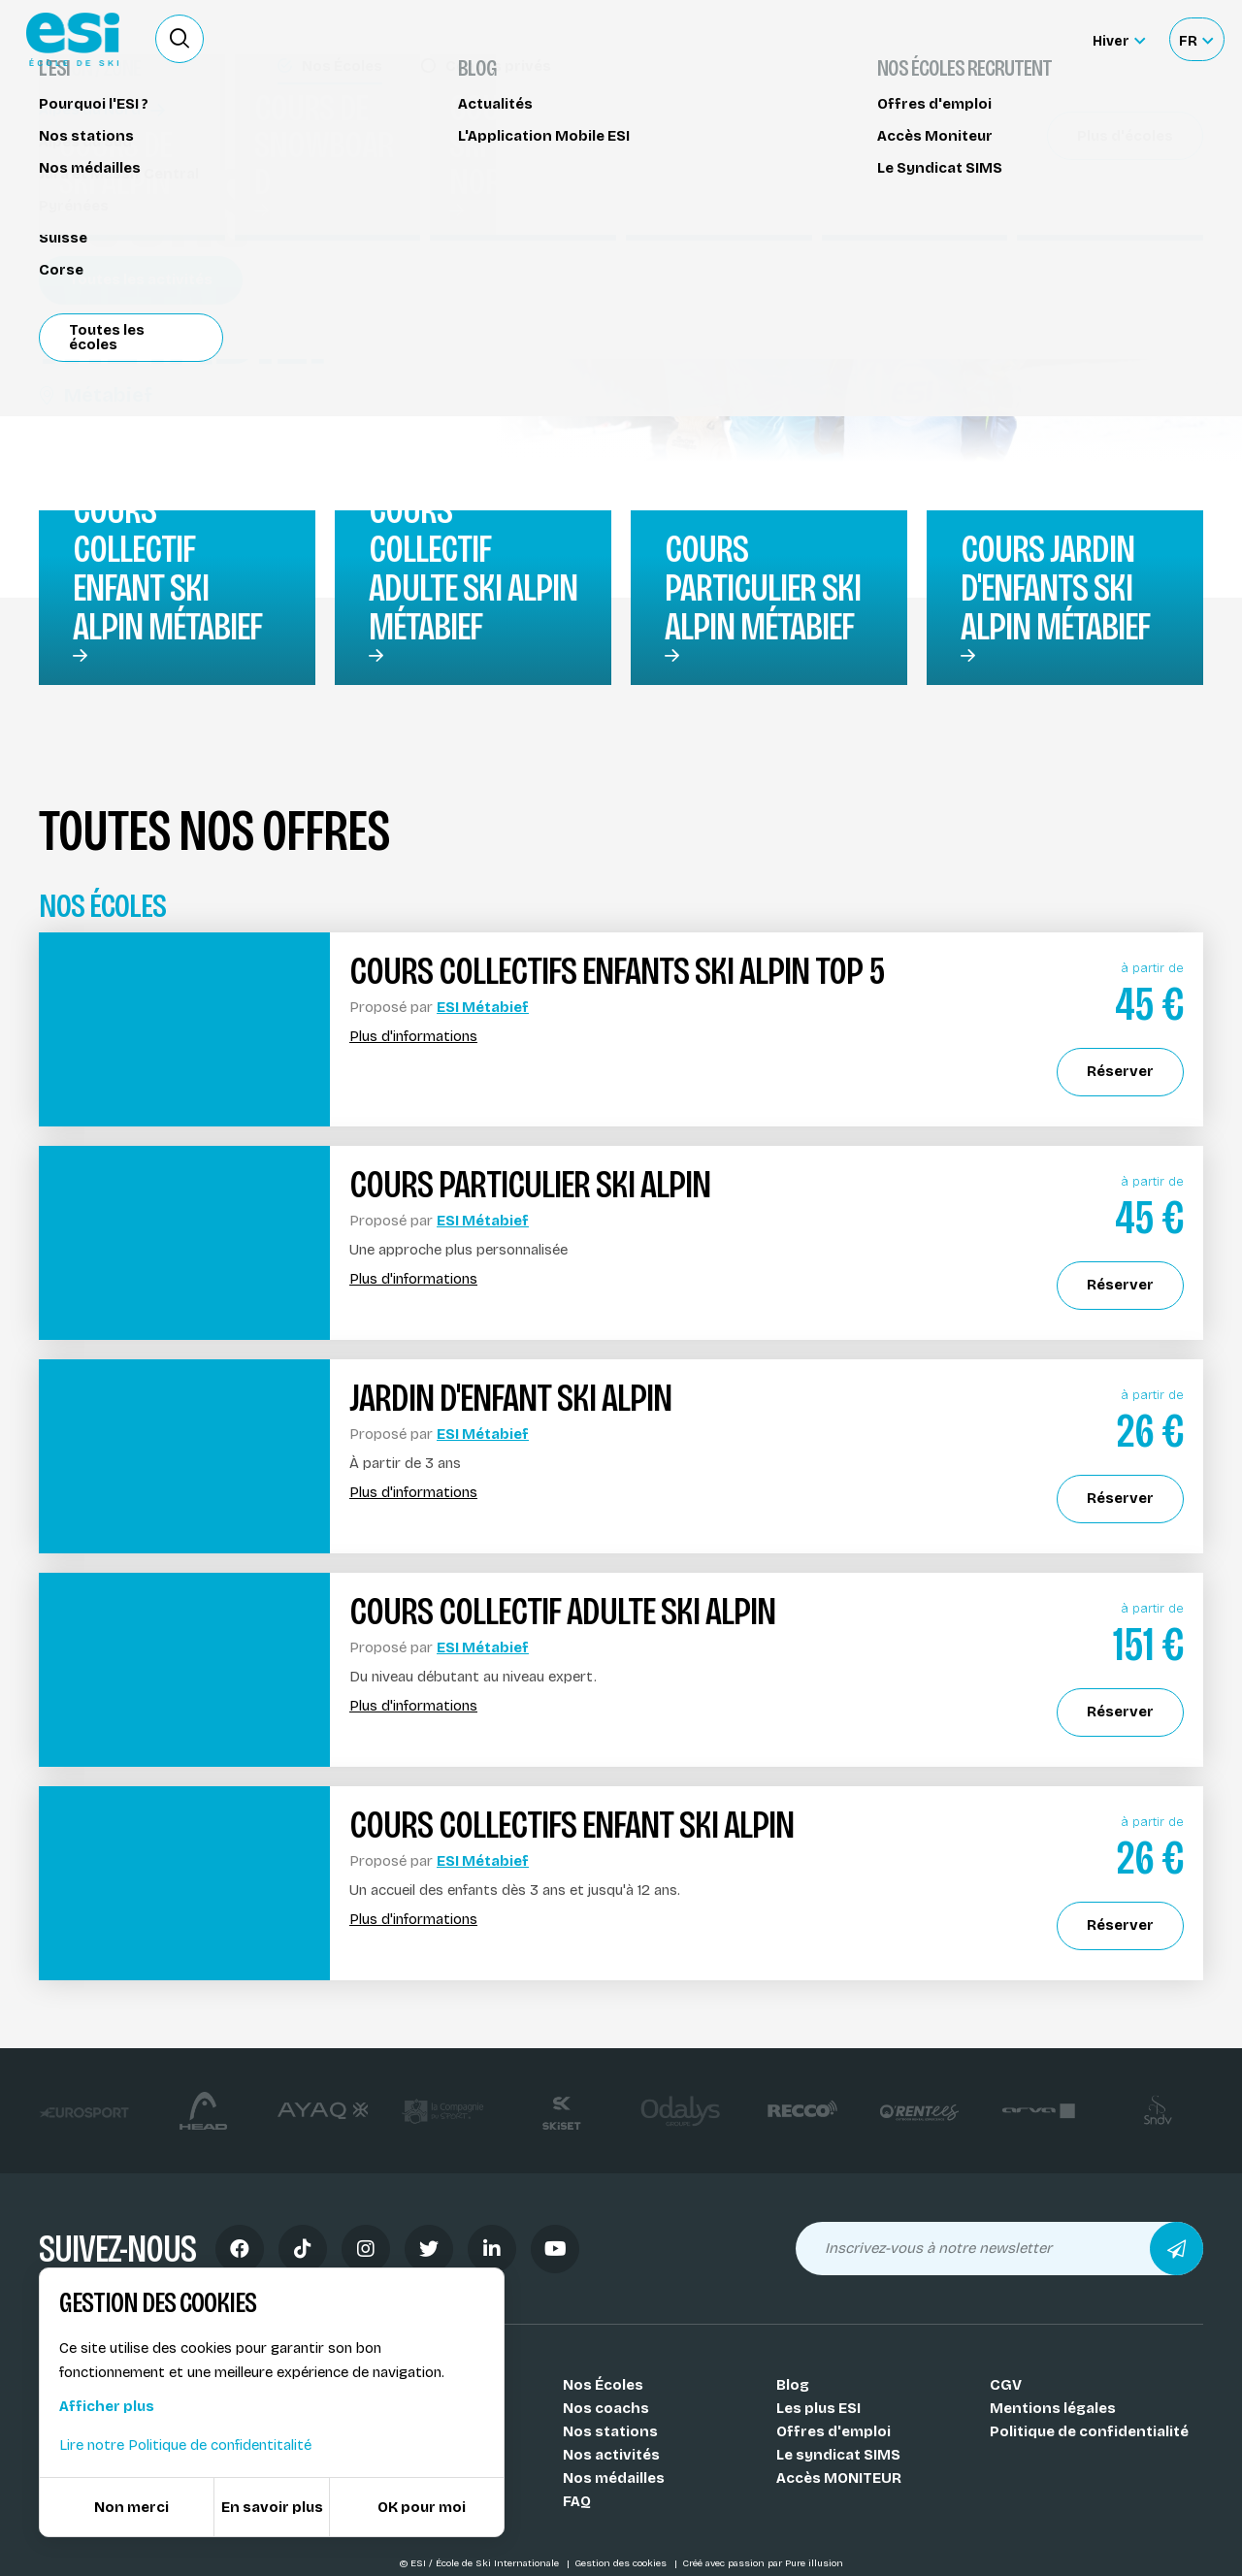  I want to click on Blog, so click(792, 2385).